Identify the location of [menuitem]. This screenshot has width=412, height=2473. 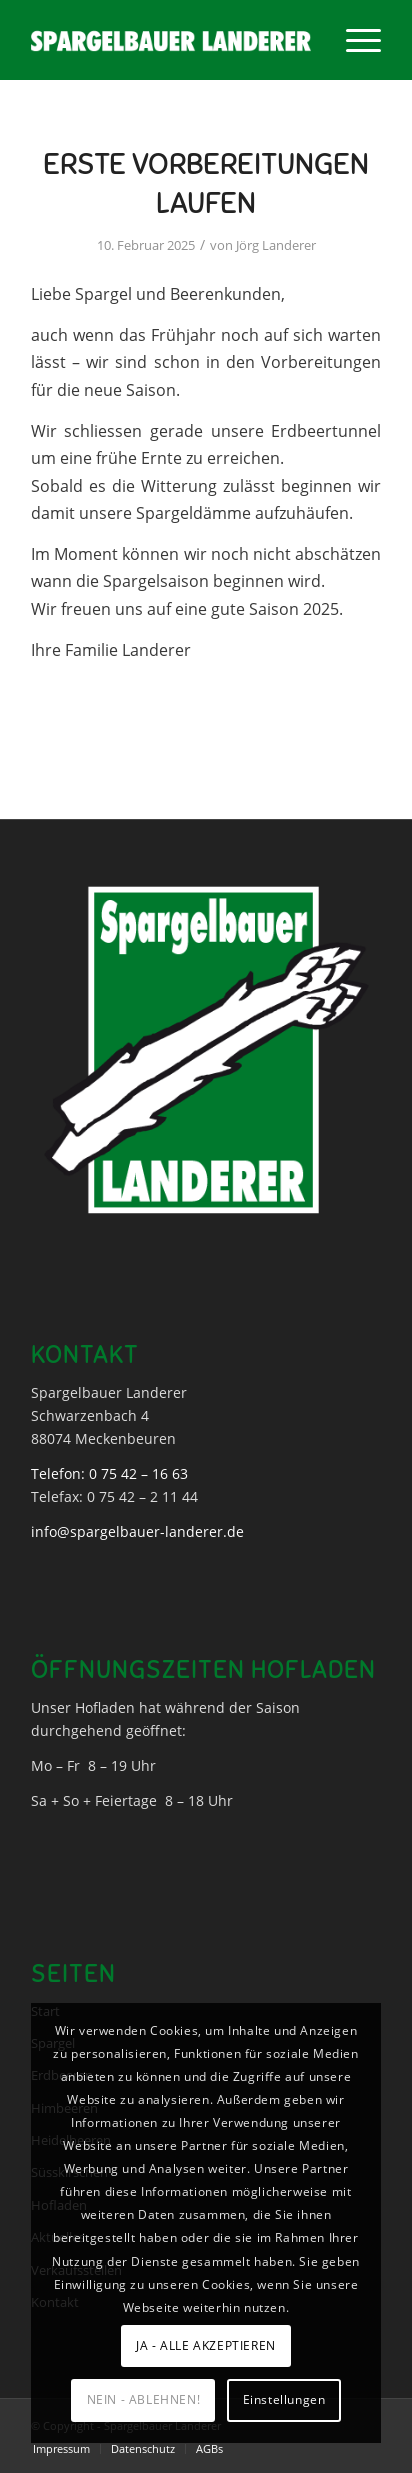
(353, 40).